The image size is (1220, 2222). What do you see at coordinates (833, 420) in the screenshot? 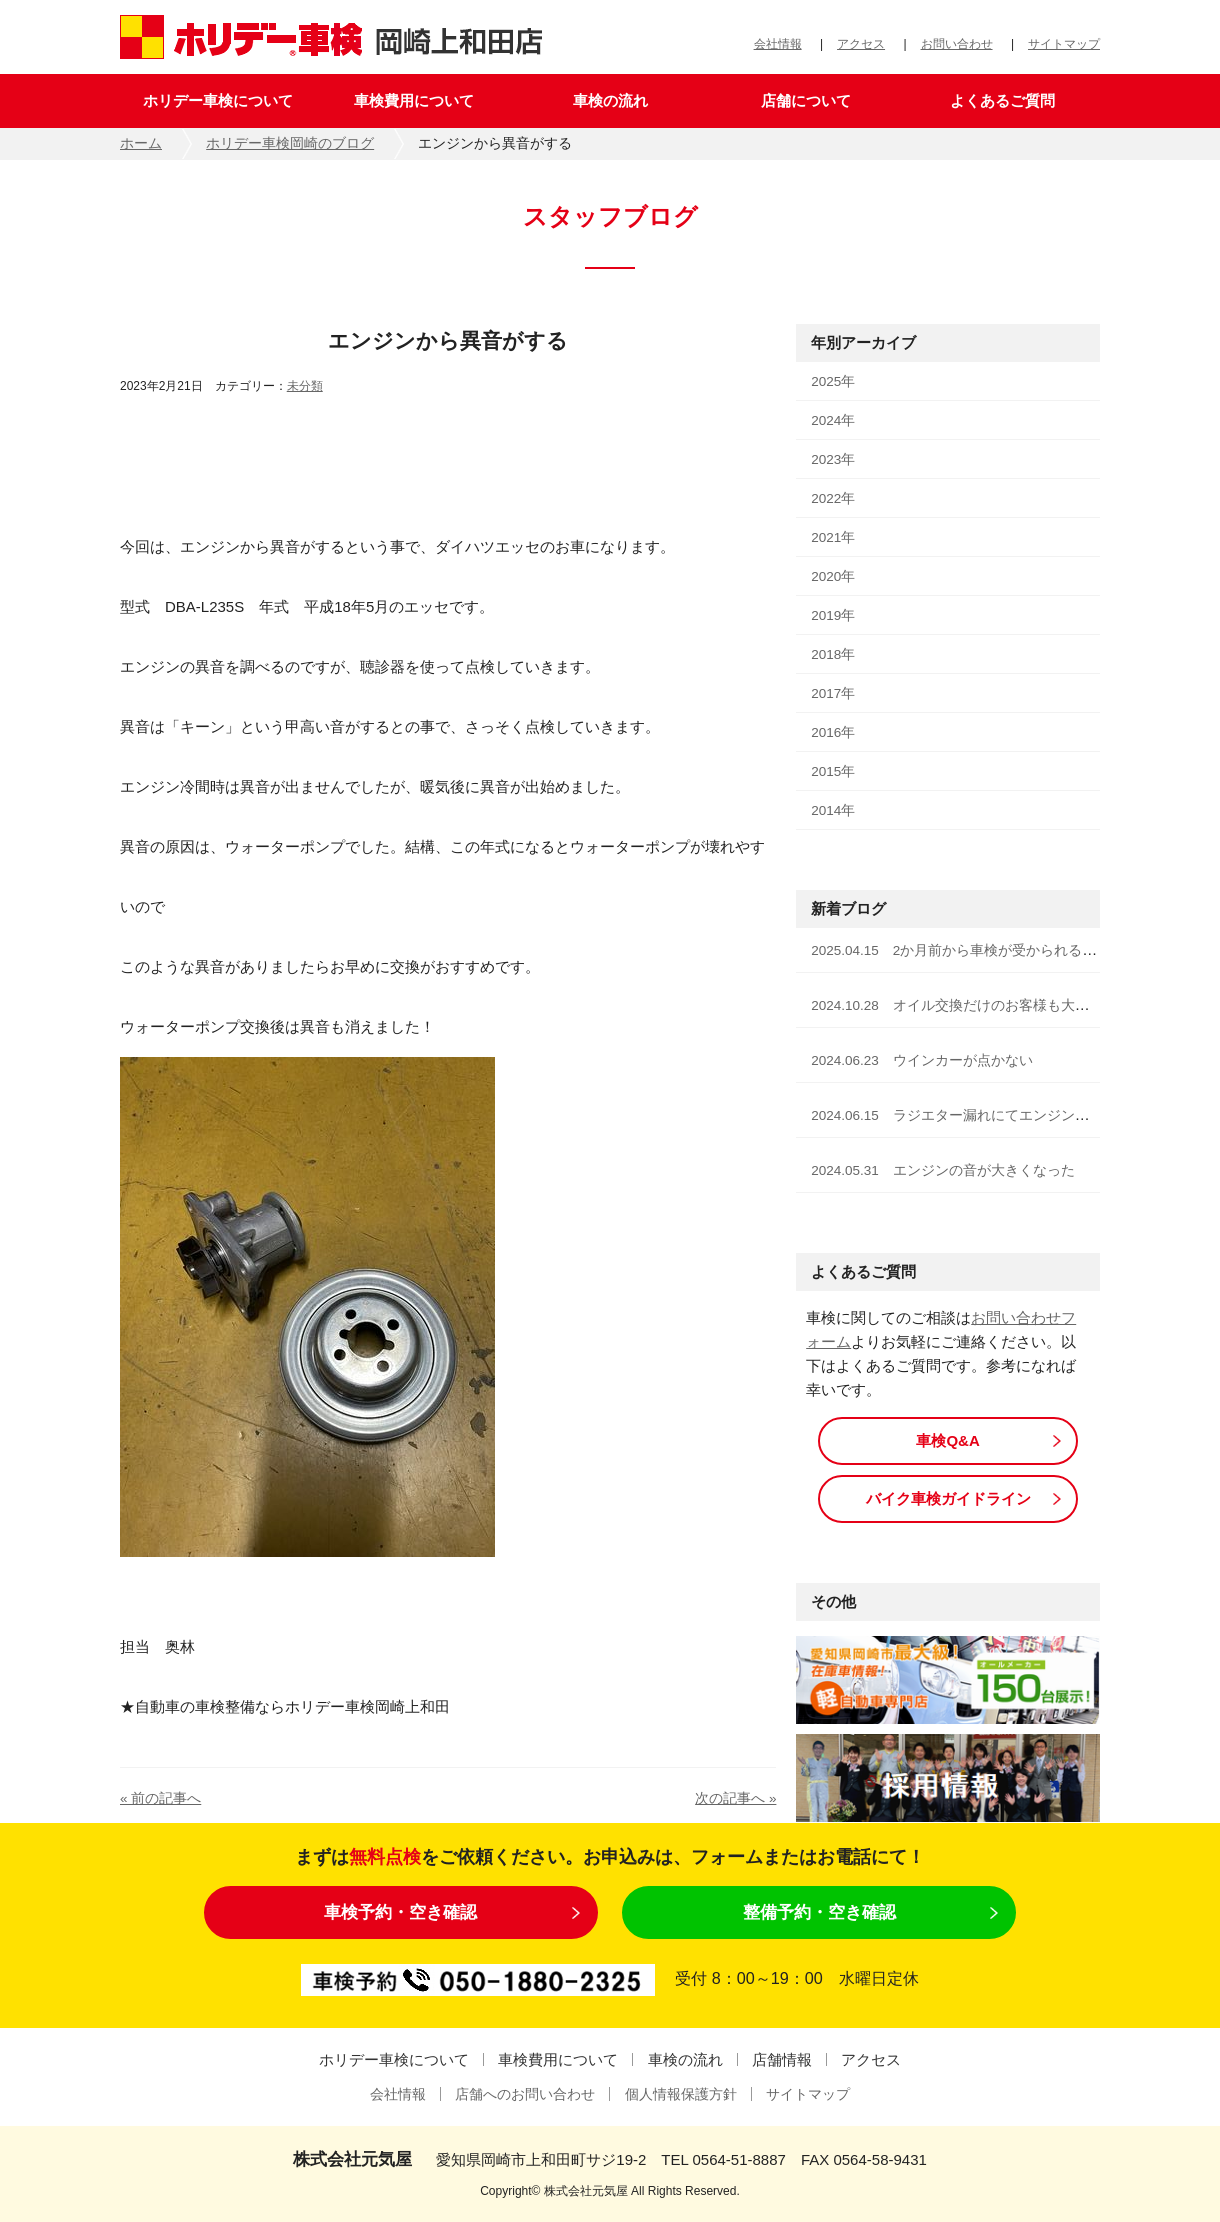
I see `2024年` at bounding box center [833, 420].